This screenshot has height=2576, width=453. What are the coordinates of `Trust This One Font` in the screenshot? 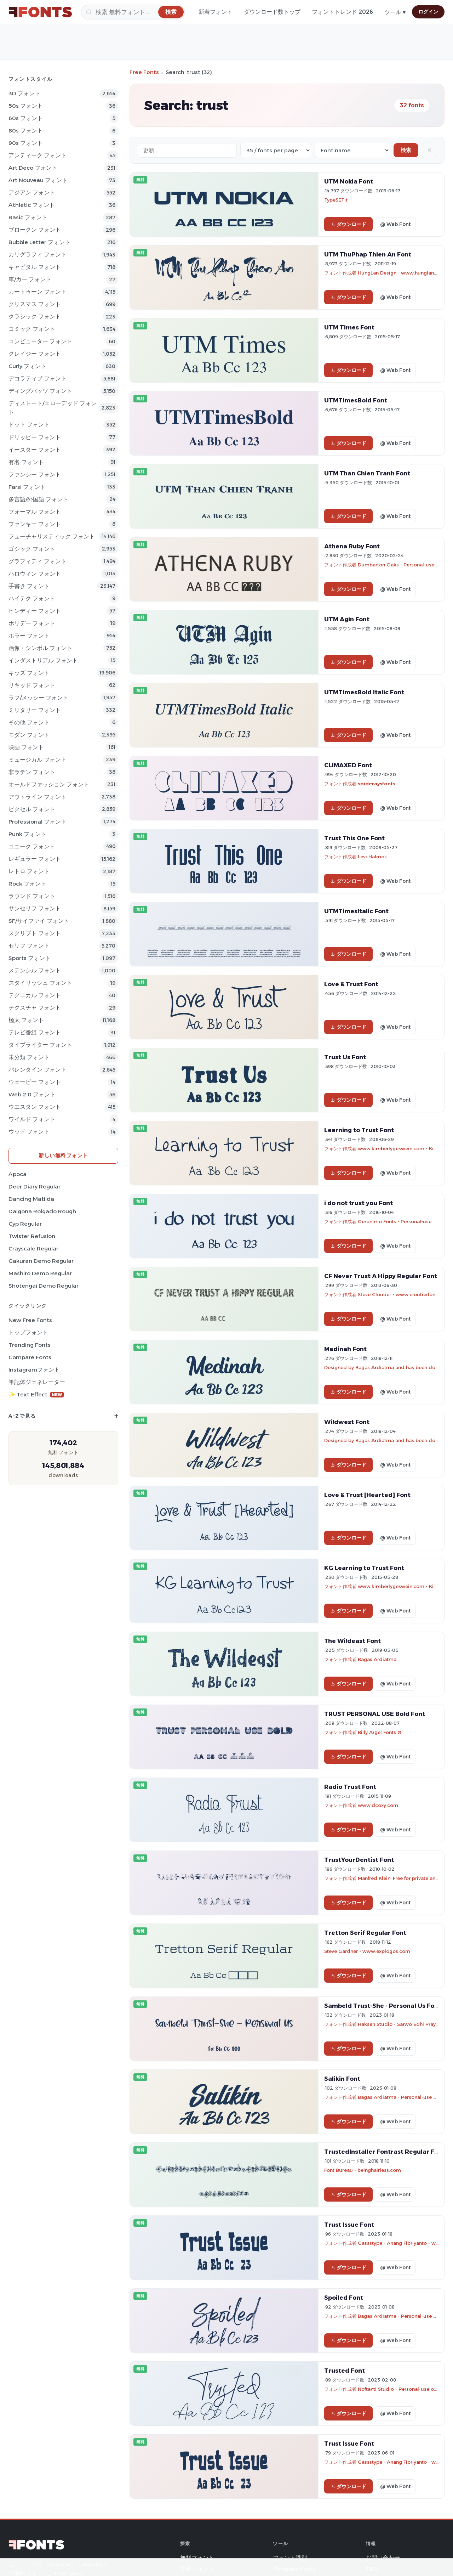 It's located at (354, 838).